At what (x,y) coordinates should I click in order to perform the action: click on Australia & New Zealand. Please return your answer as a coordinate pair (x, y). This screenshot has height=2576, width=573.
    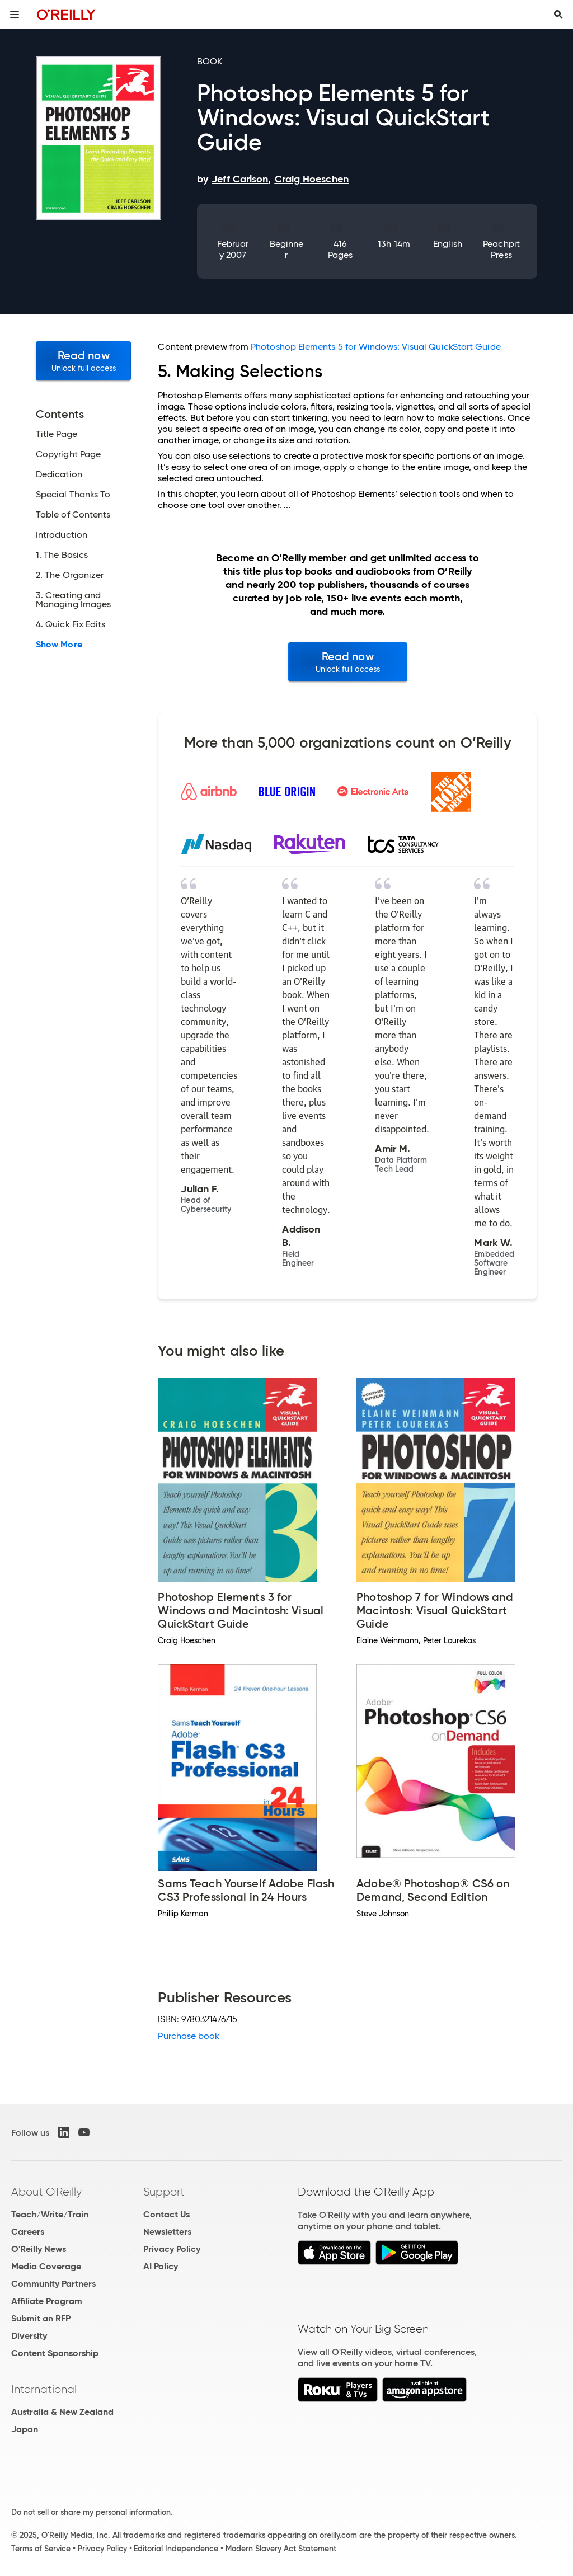
    Looking at the image, I should click on (62, 2412).